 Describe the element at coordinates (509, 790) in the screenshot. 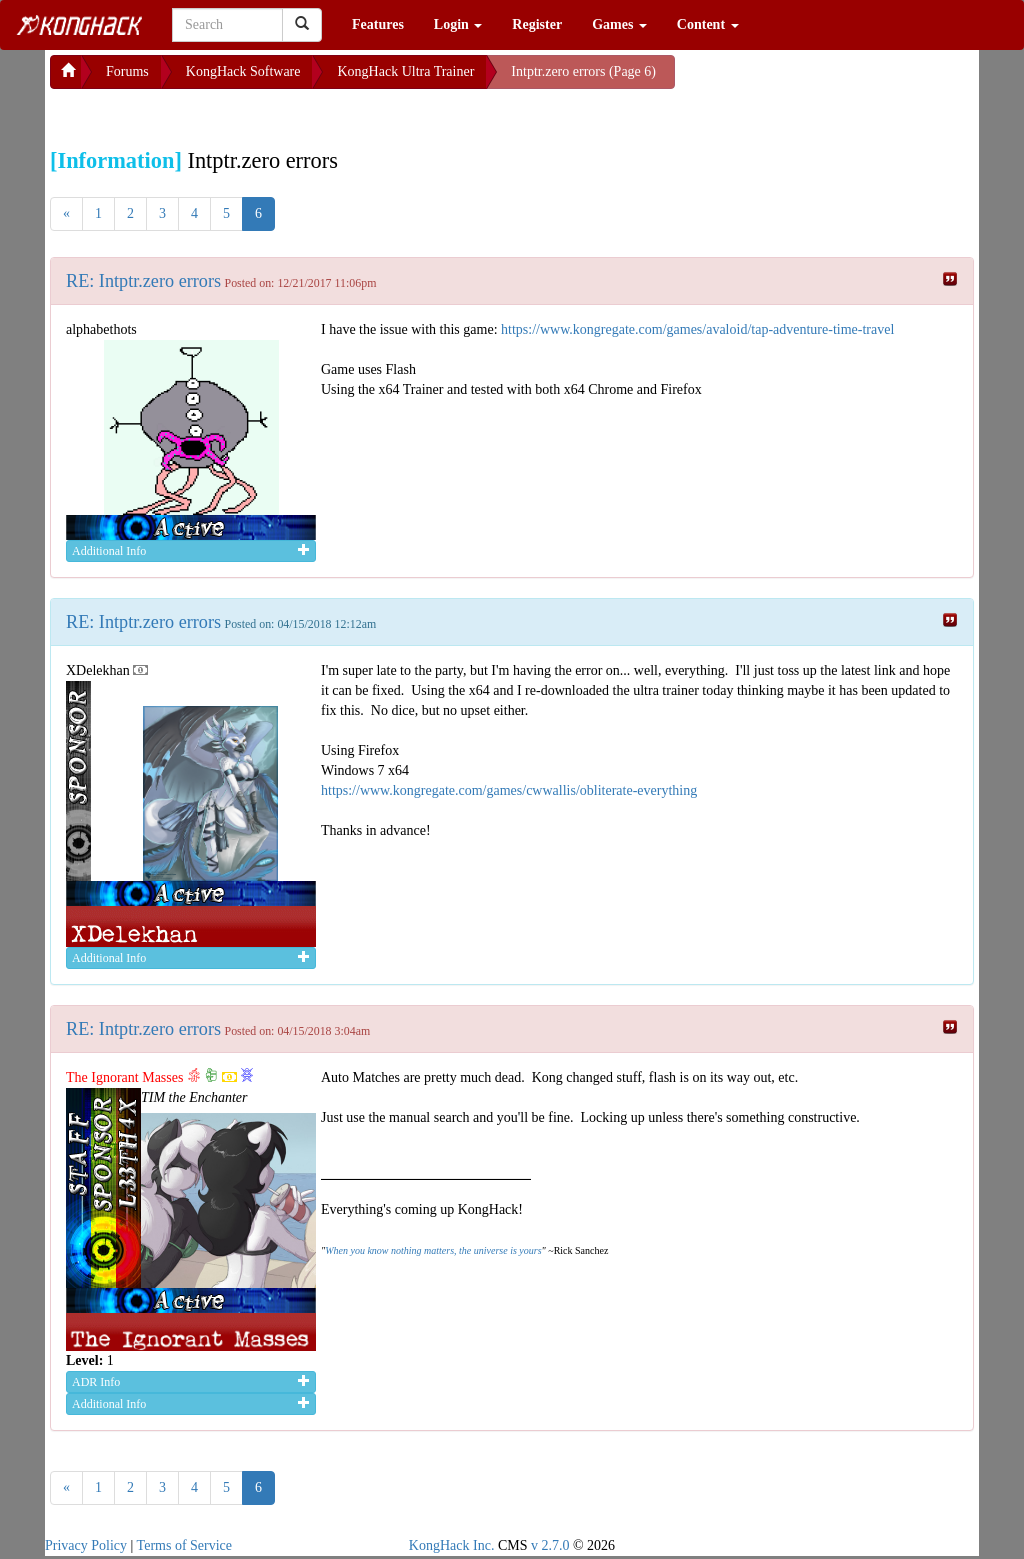

I see `https://www.kongregate.com/games/cwwallis/obliterate-everything` at that location.